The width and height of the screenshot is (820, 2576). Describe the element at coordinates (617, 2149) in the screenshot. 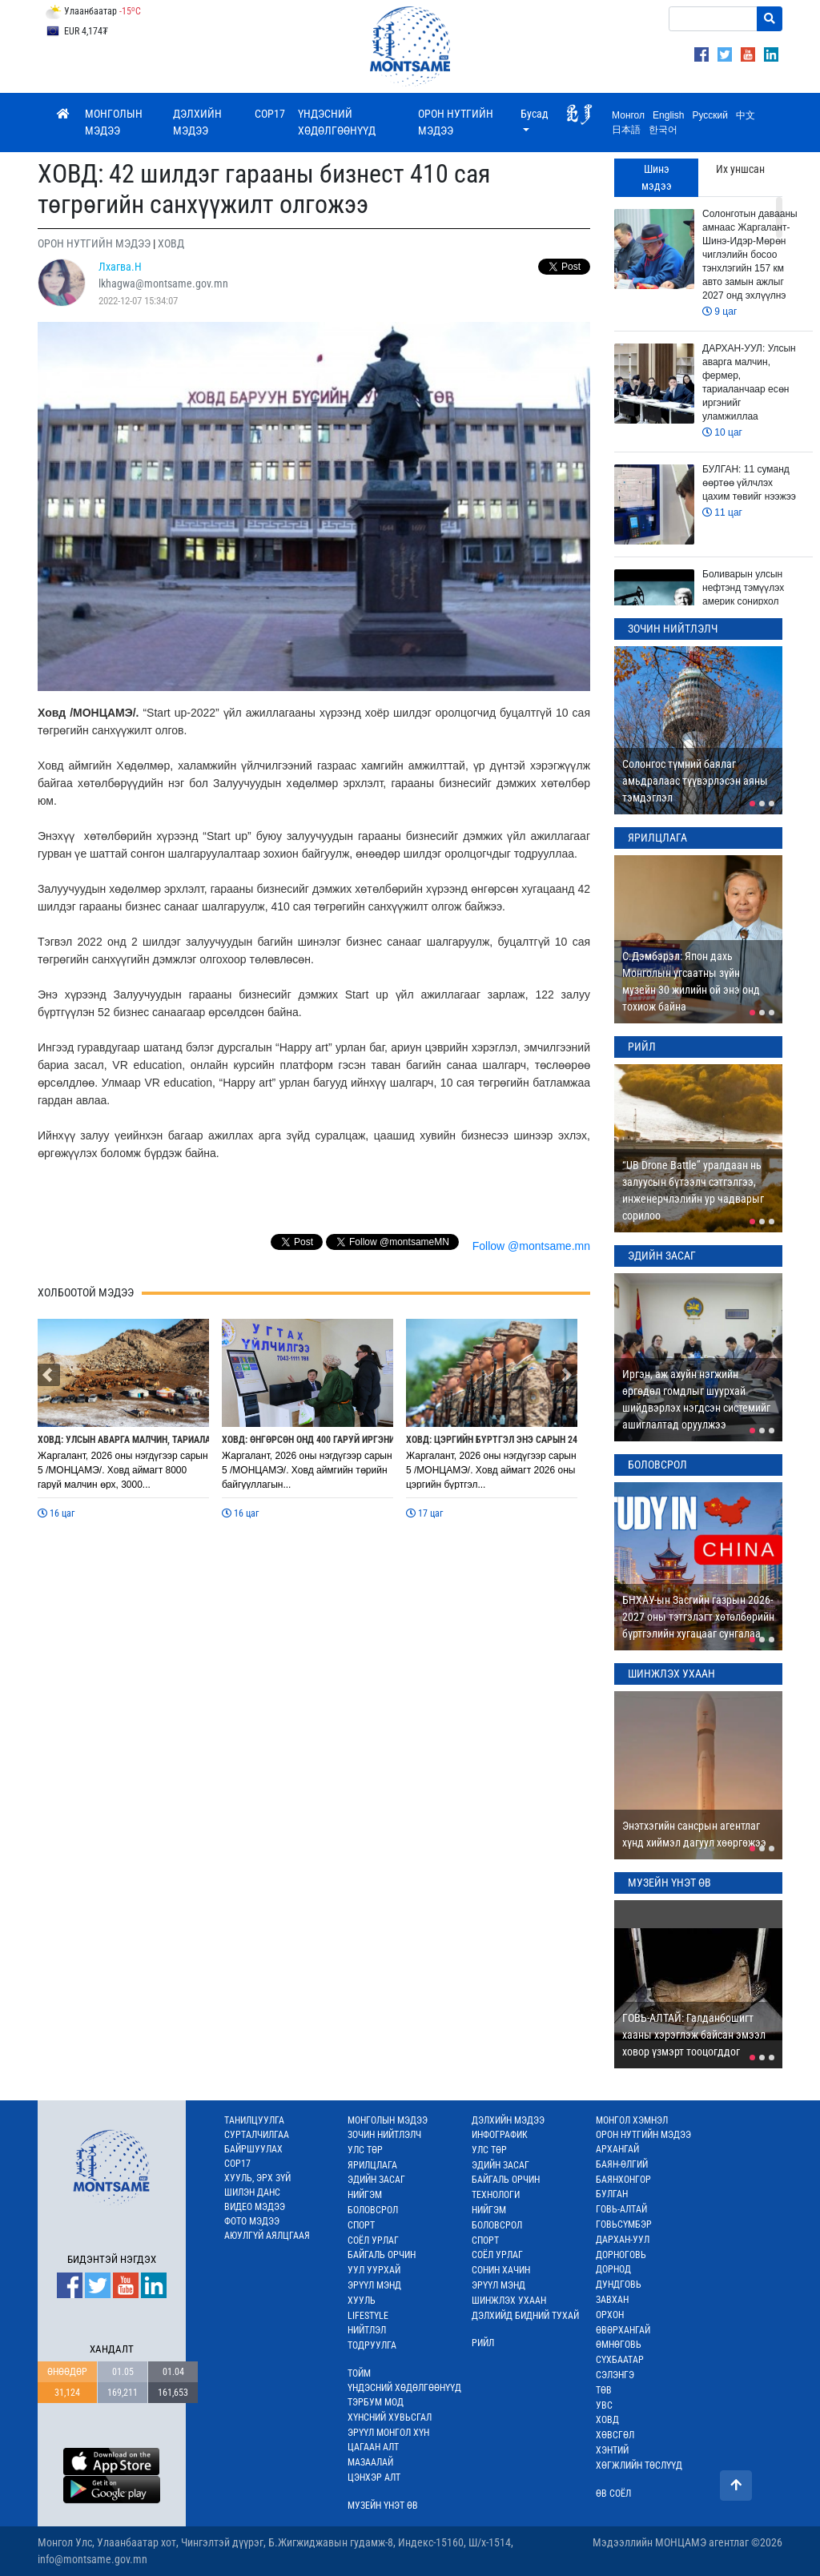

I see `АРХАНГАЙ` at that location.